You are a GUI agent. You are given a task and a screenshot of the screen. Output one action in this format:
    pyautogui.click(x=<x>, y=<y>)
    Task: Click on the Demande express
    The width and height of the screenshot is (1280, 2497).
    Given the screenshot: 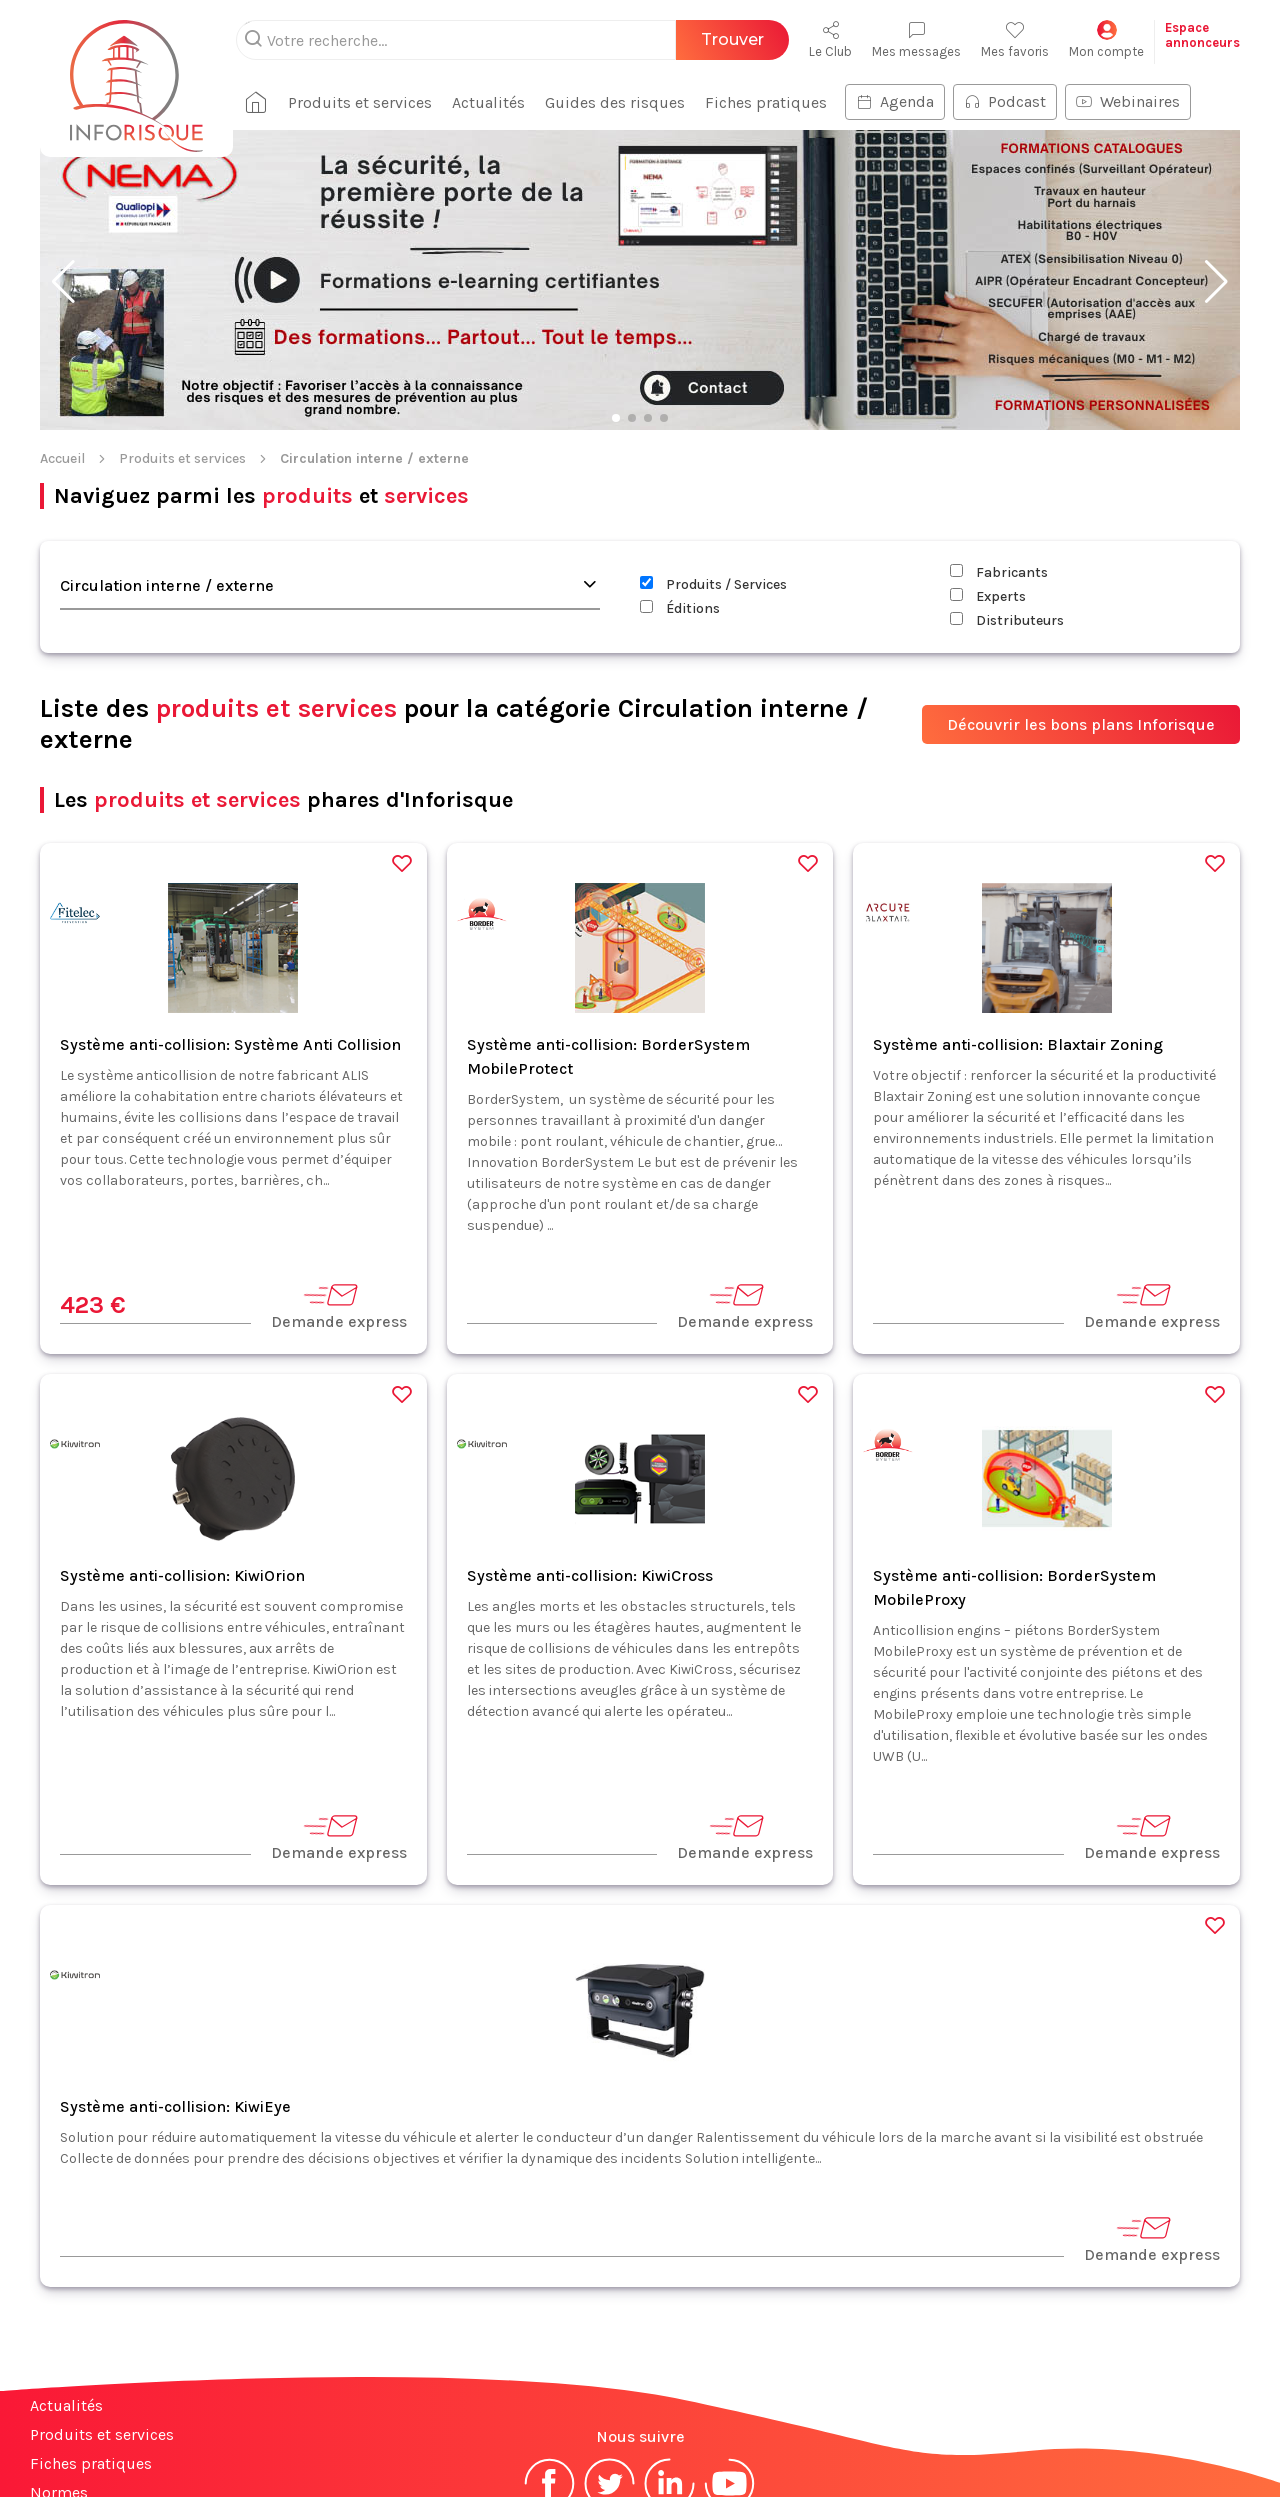 What is the action you would take?
    pyautogui.click(x=339, y=1175)
    